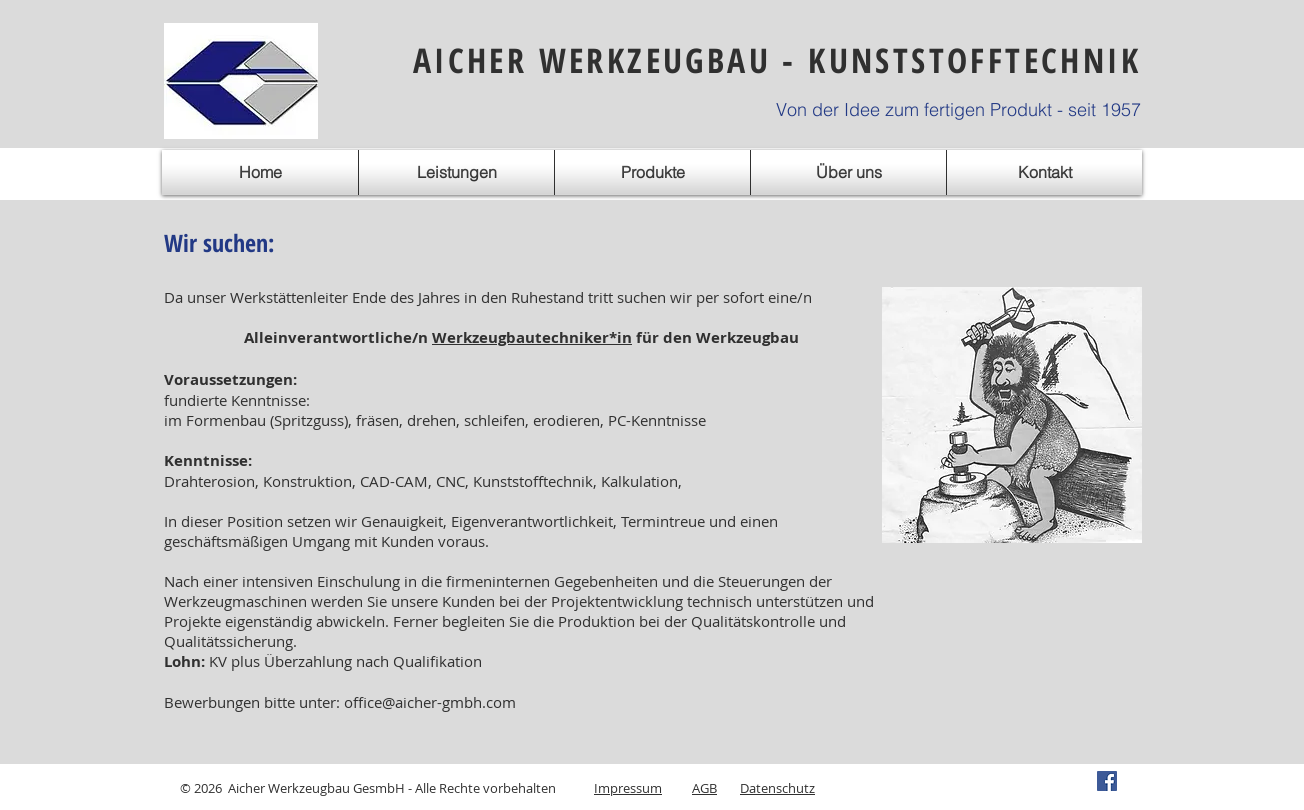 The height and width of the screenshot is (810, 1304). I want to click on office@aicher-gmbh.com, so click(430, 702).